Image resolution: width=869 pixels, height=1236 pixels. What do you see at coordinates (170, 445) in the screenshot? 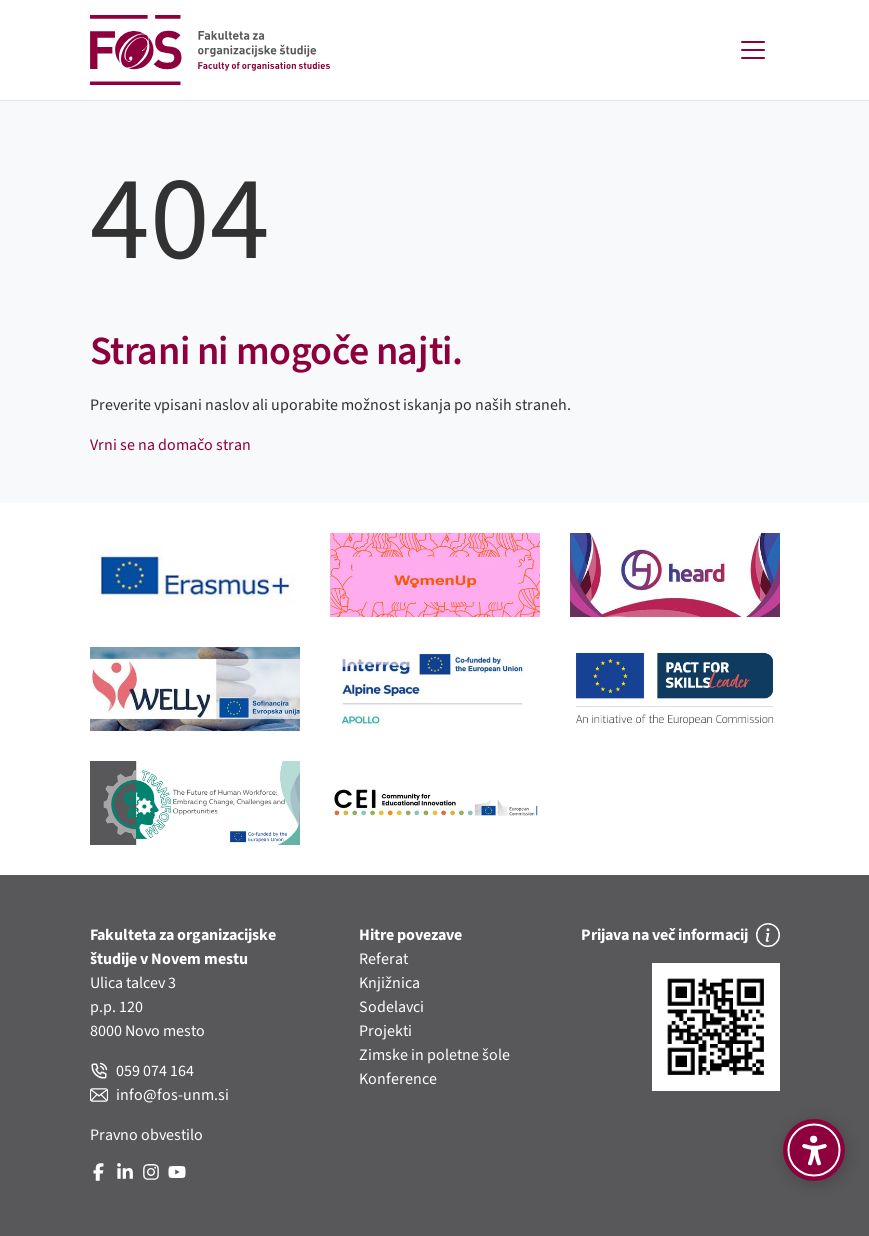
I see `Vrni se na domačo stran` at bounding box center [170, 445].